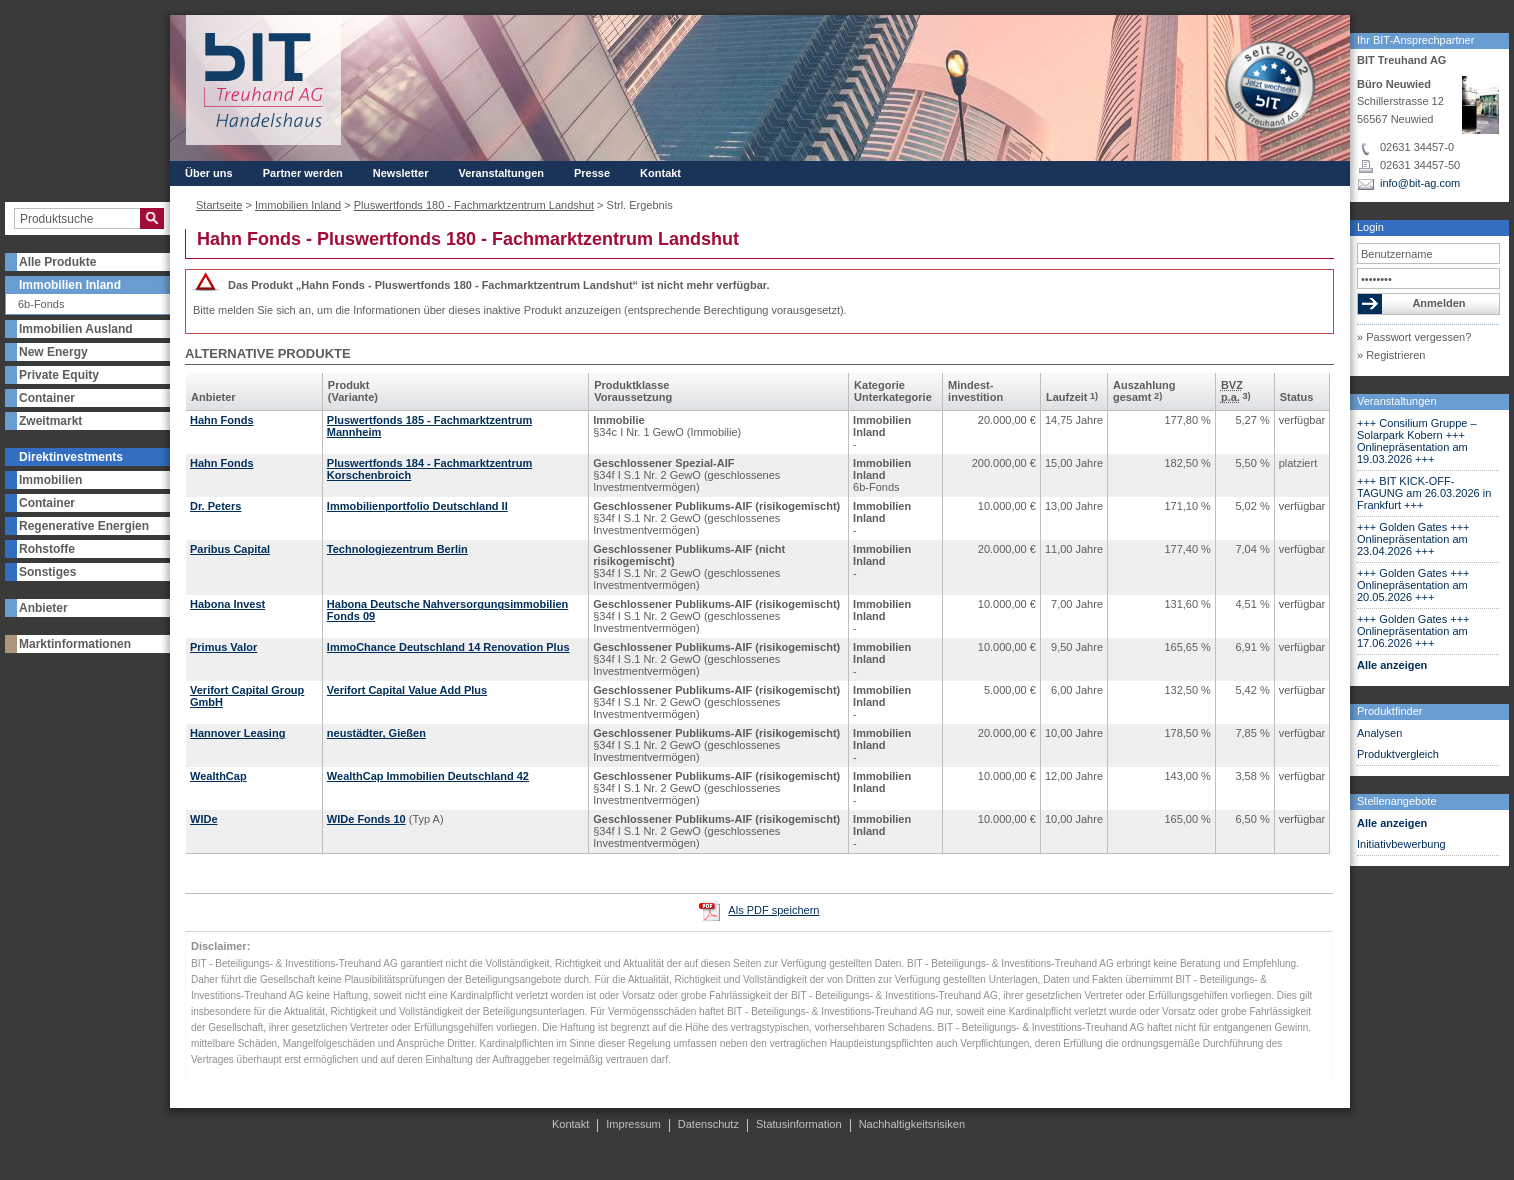  Describe the element at coordinates (407, 690) in the screenshot. I see `Verifort Capital Value Add Plus` at that location.